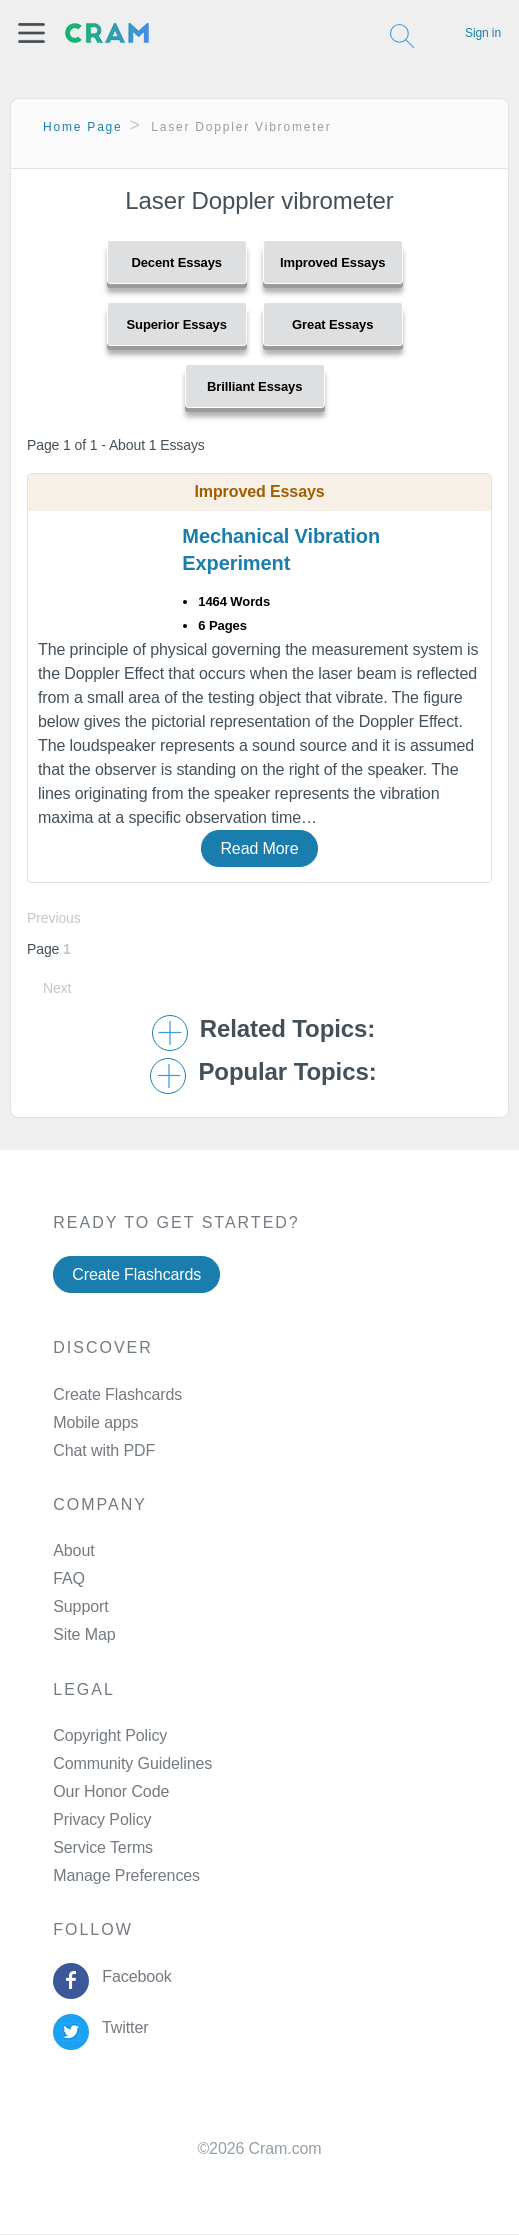  I want to click on Site Map, so click(84, 1634).